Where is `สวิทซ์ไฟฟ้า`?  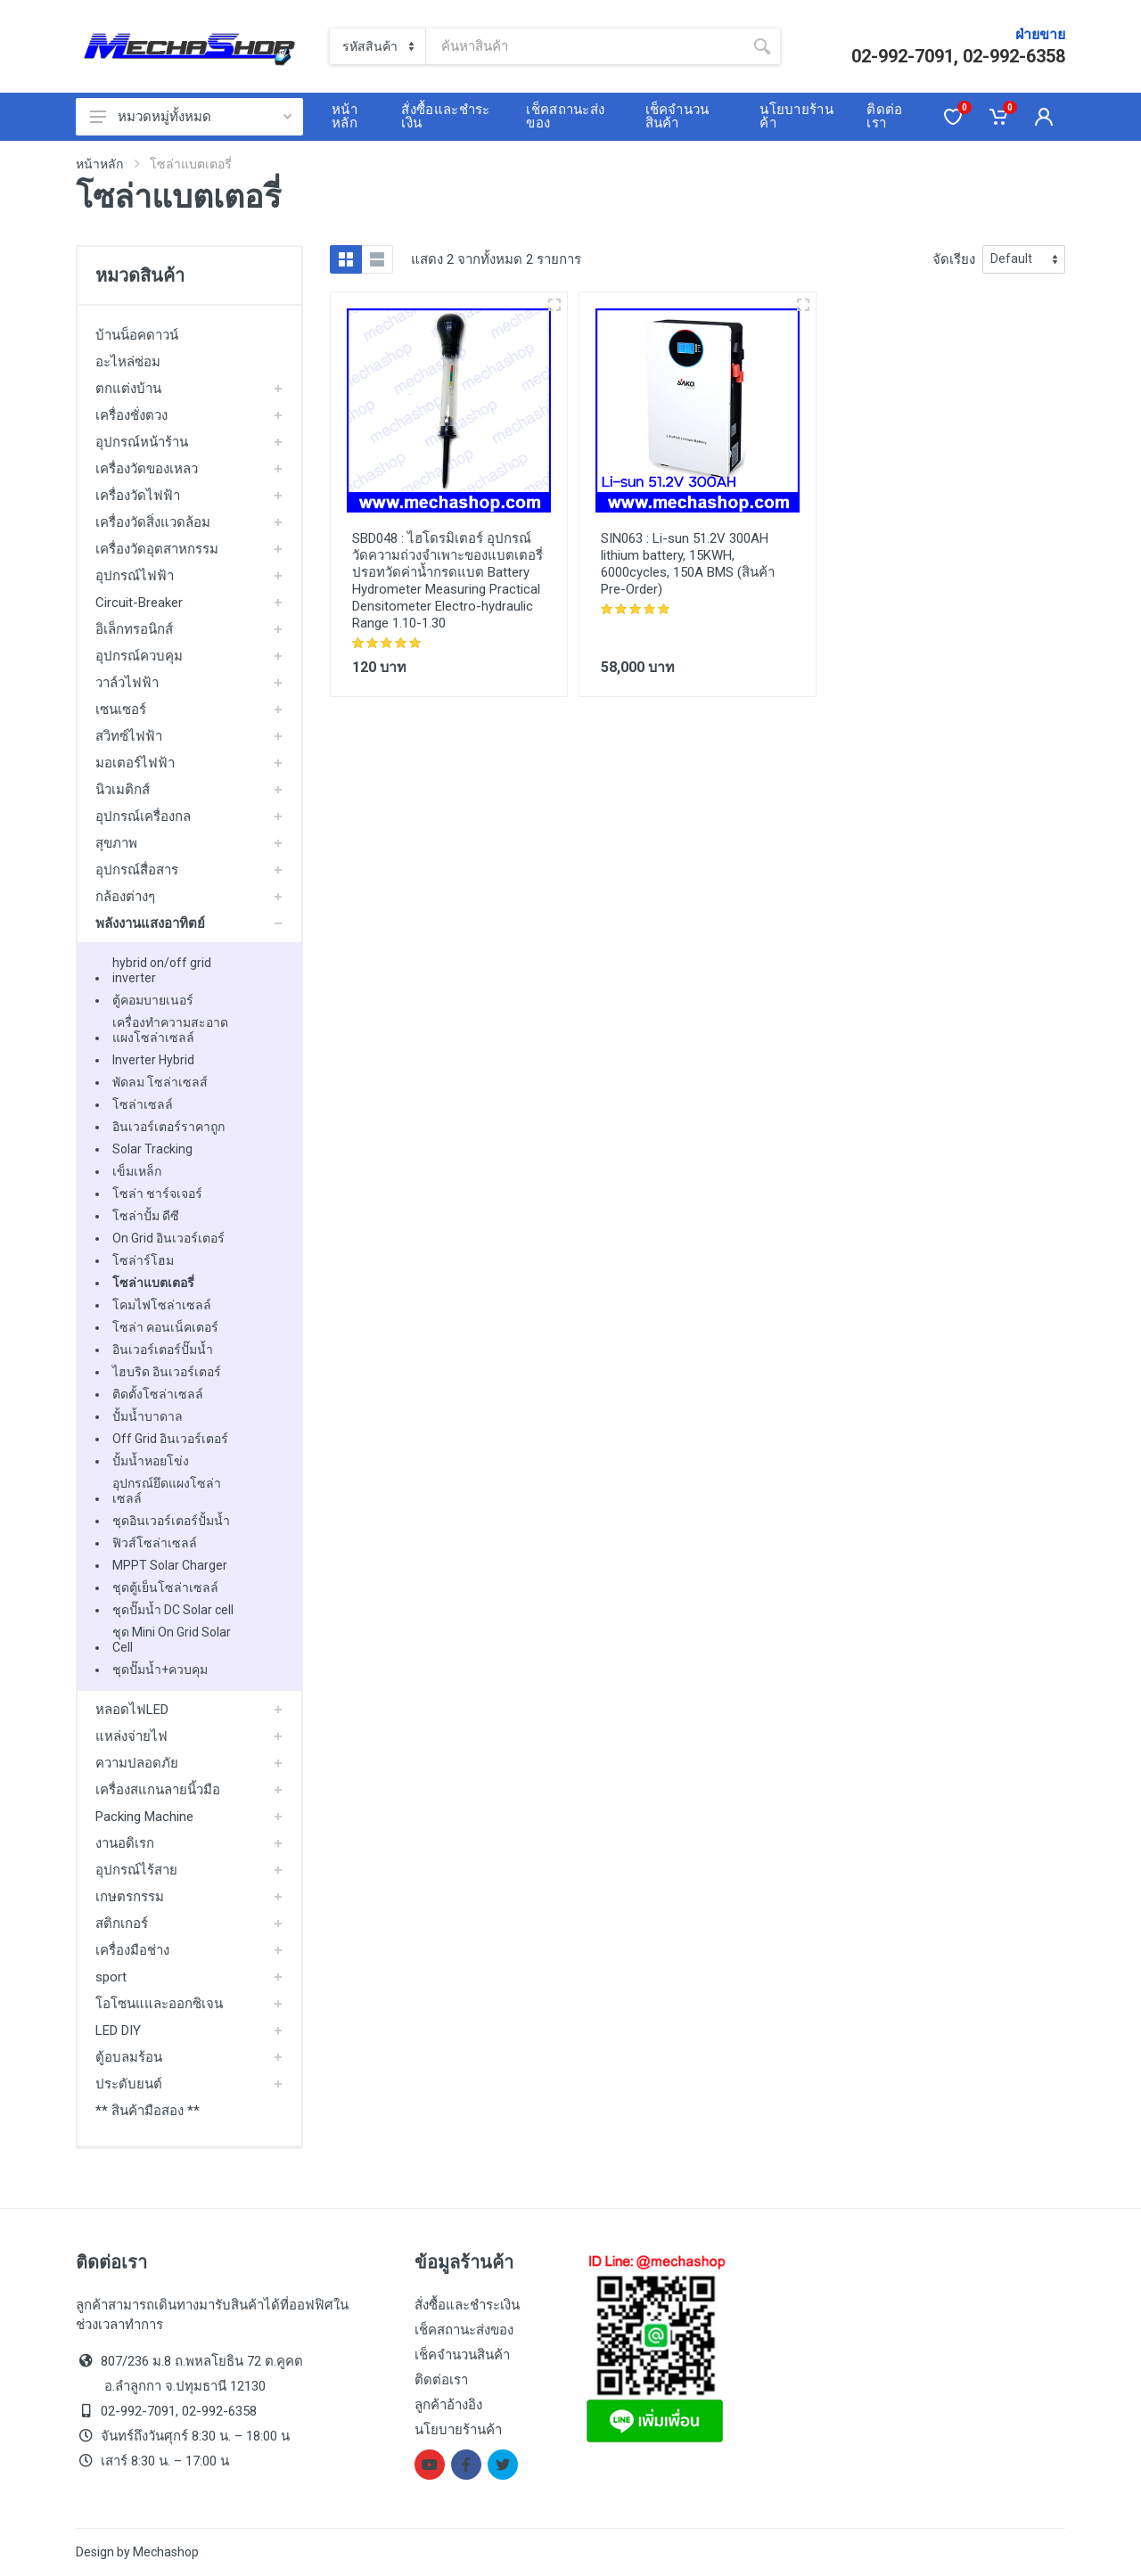 สวิทซ์ไฟฟ้า is located at coordinates (128, 736).